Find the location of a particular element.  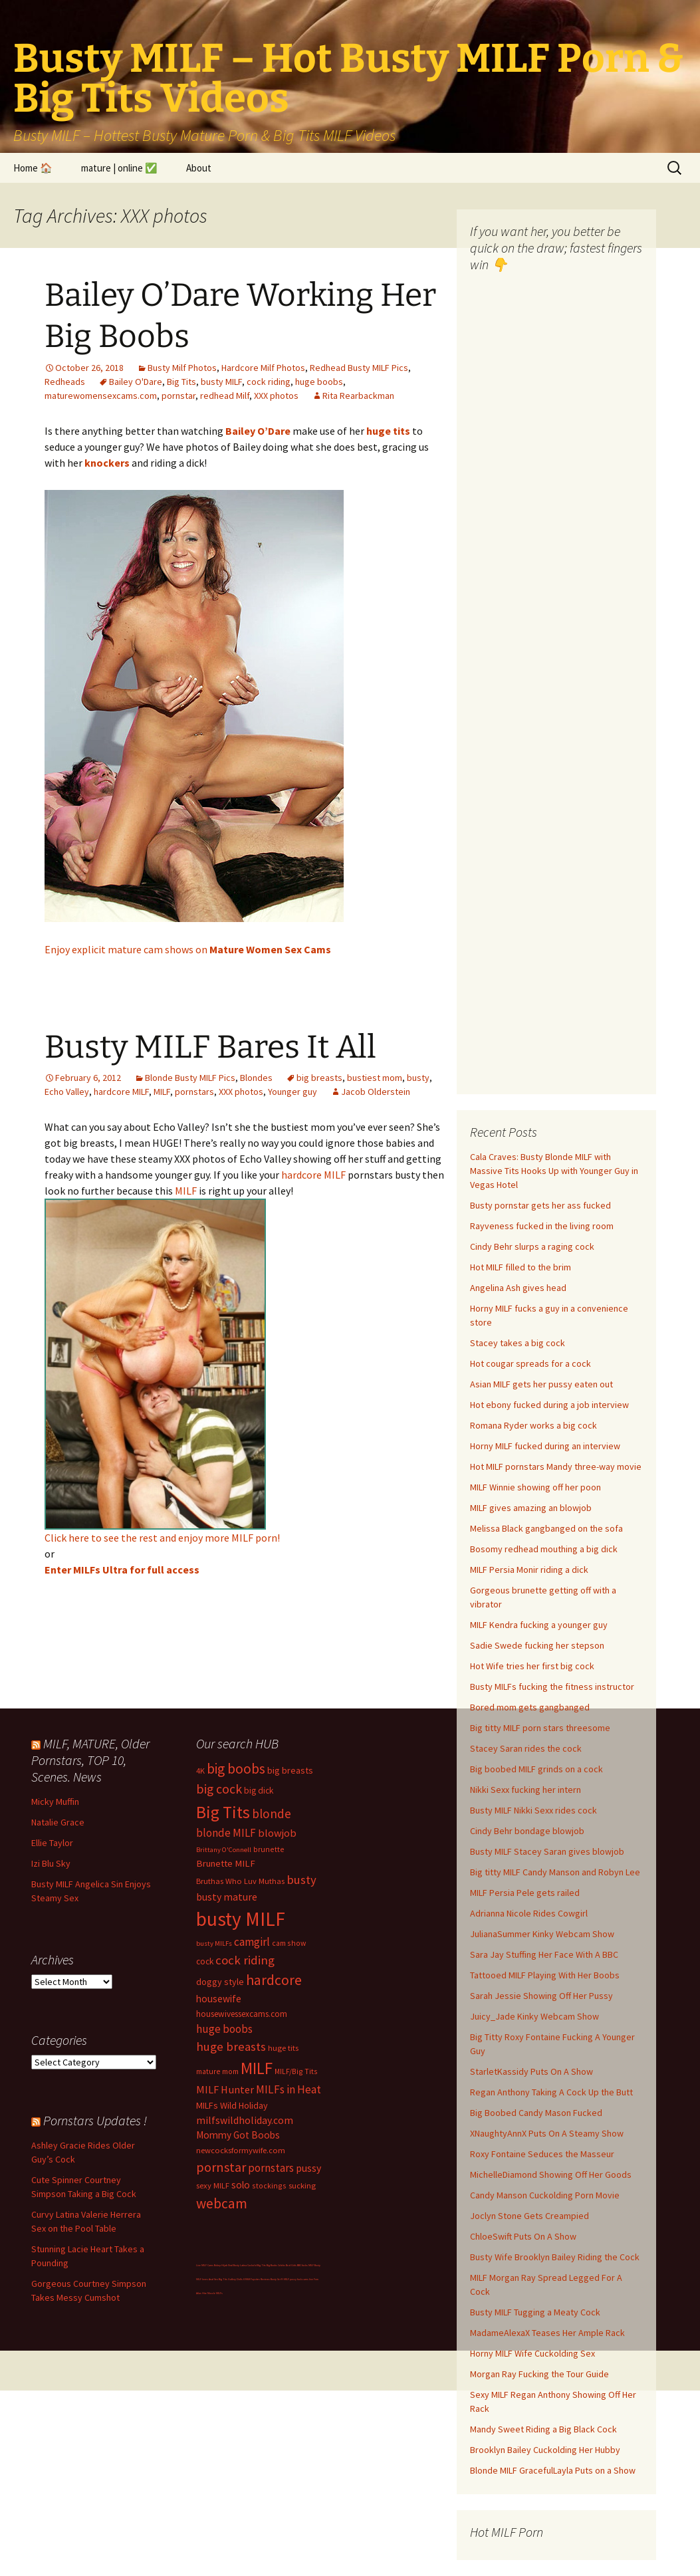

Stacey takes a big cock is located at coordinates (517, 1343).